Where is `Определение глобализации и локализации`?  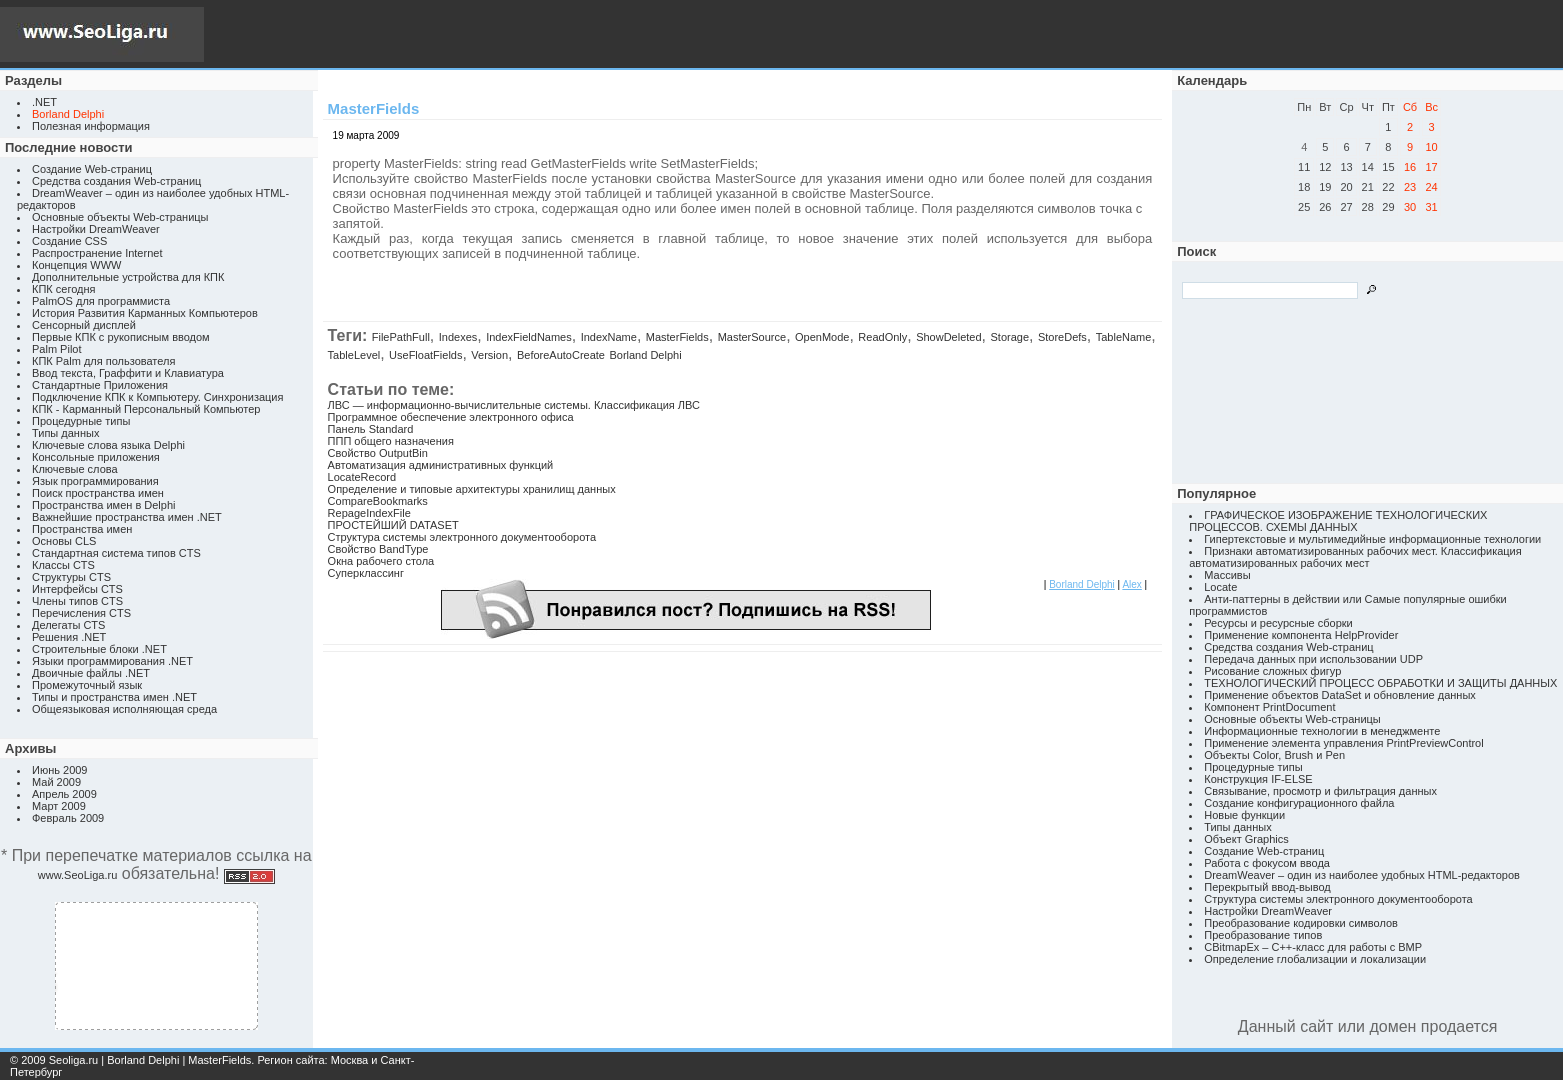
Определение глобализации и локализации is located at coordinates (1315, 959).